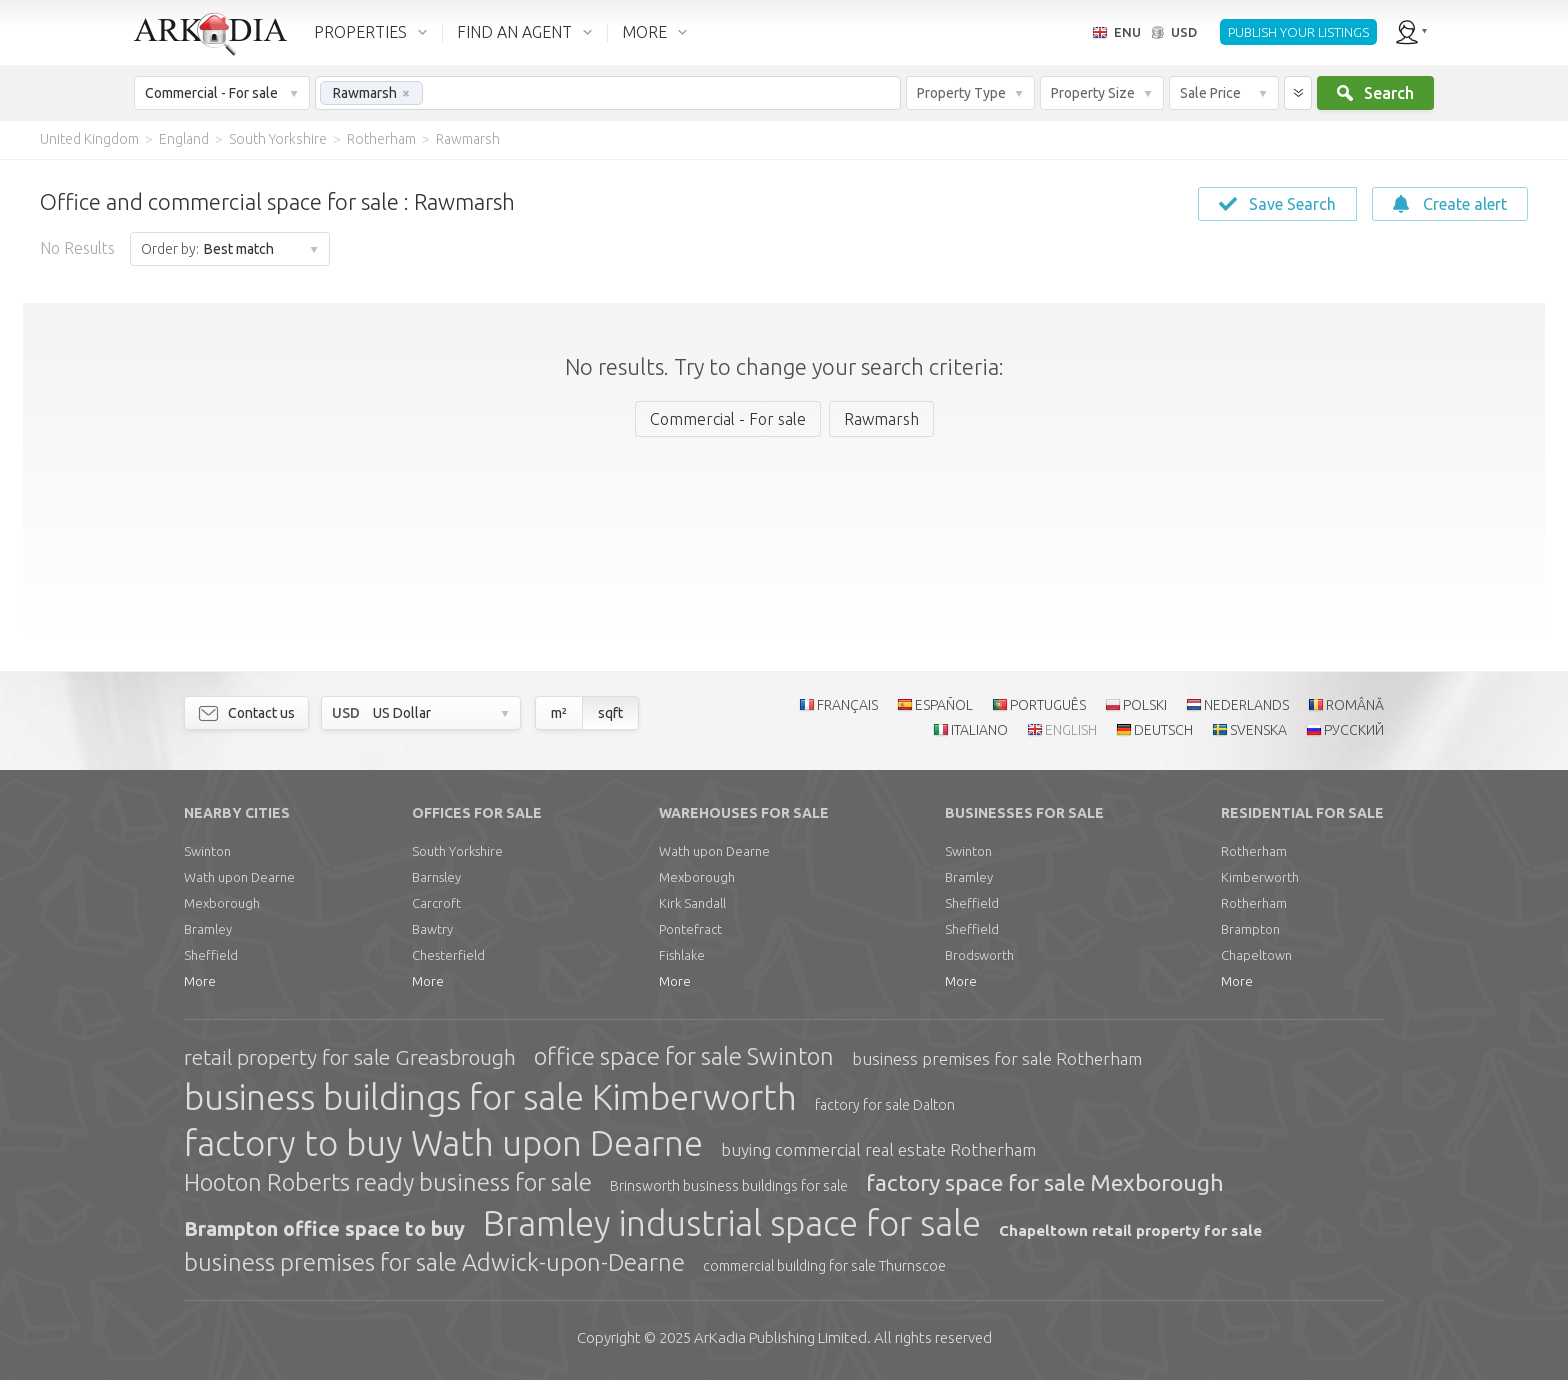 This screenshot has height=1380, width=1568. I want to click on Wath upon Dearne, so click(239, 877).